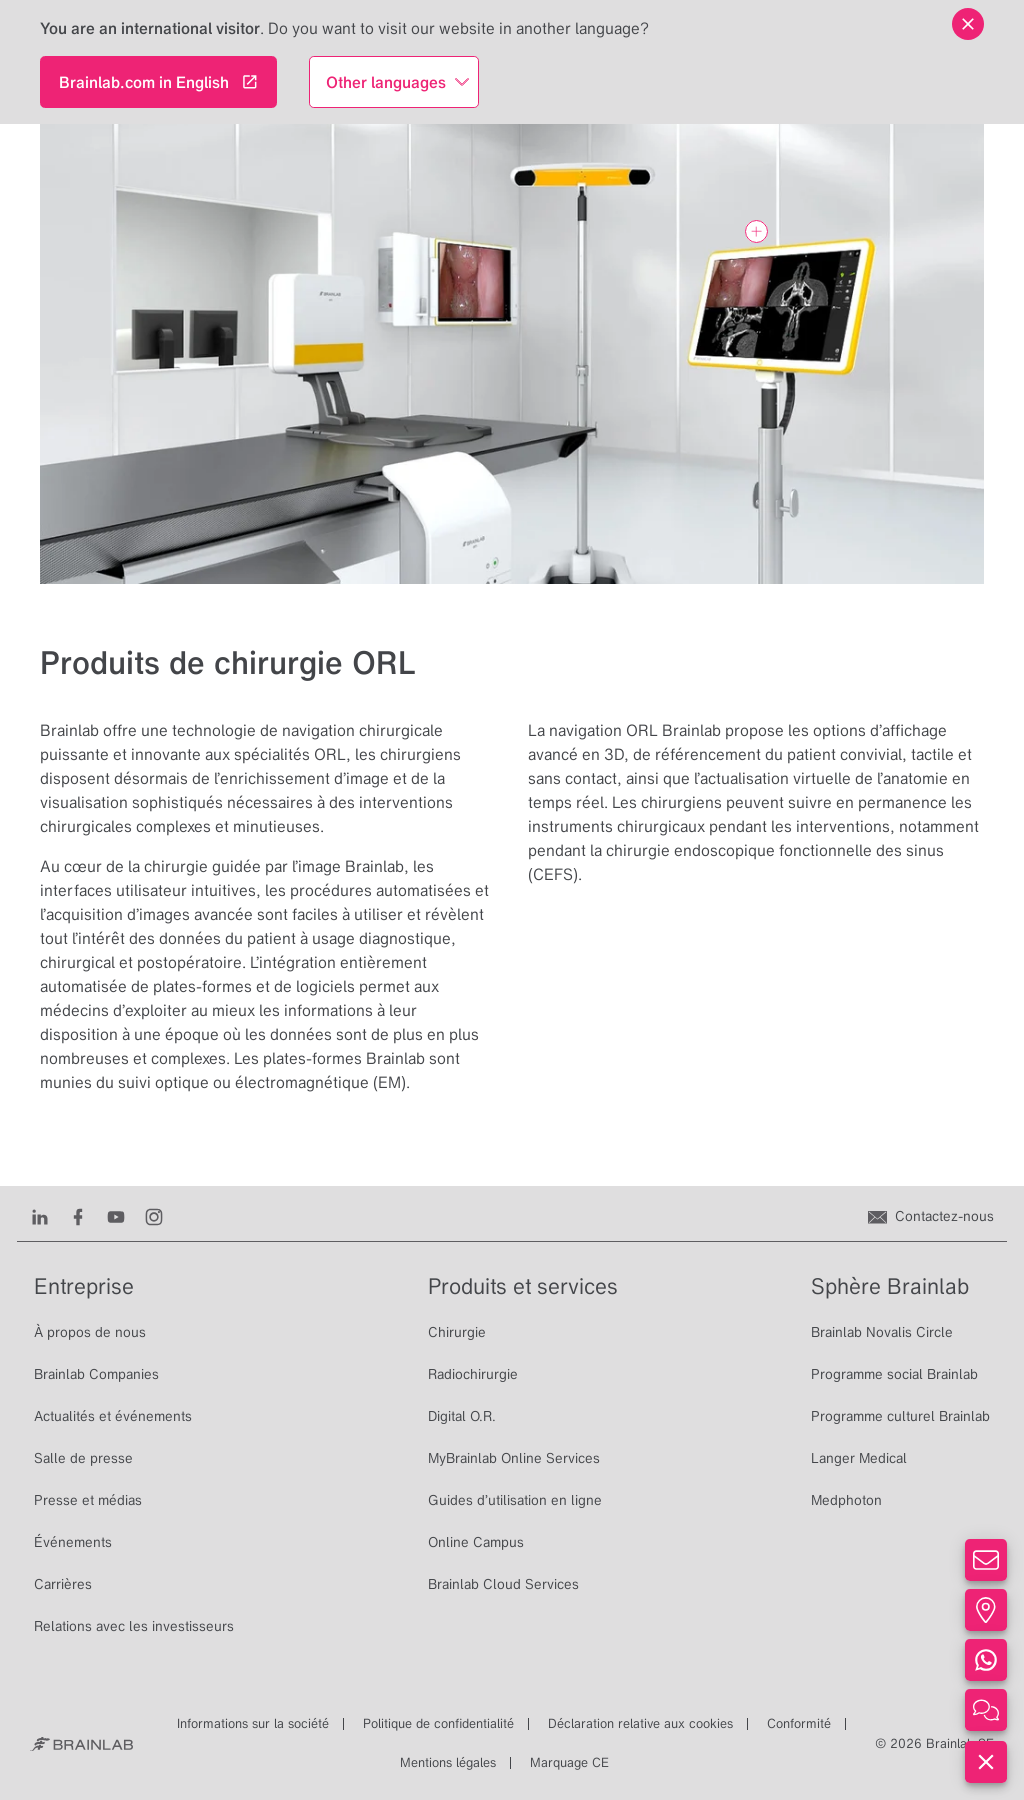 Image resolution: width=1024 pixels, height=1800 pixels. I want to click on Mentions légales, so click(448, 1762).